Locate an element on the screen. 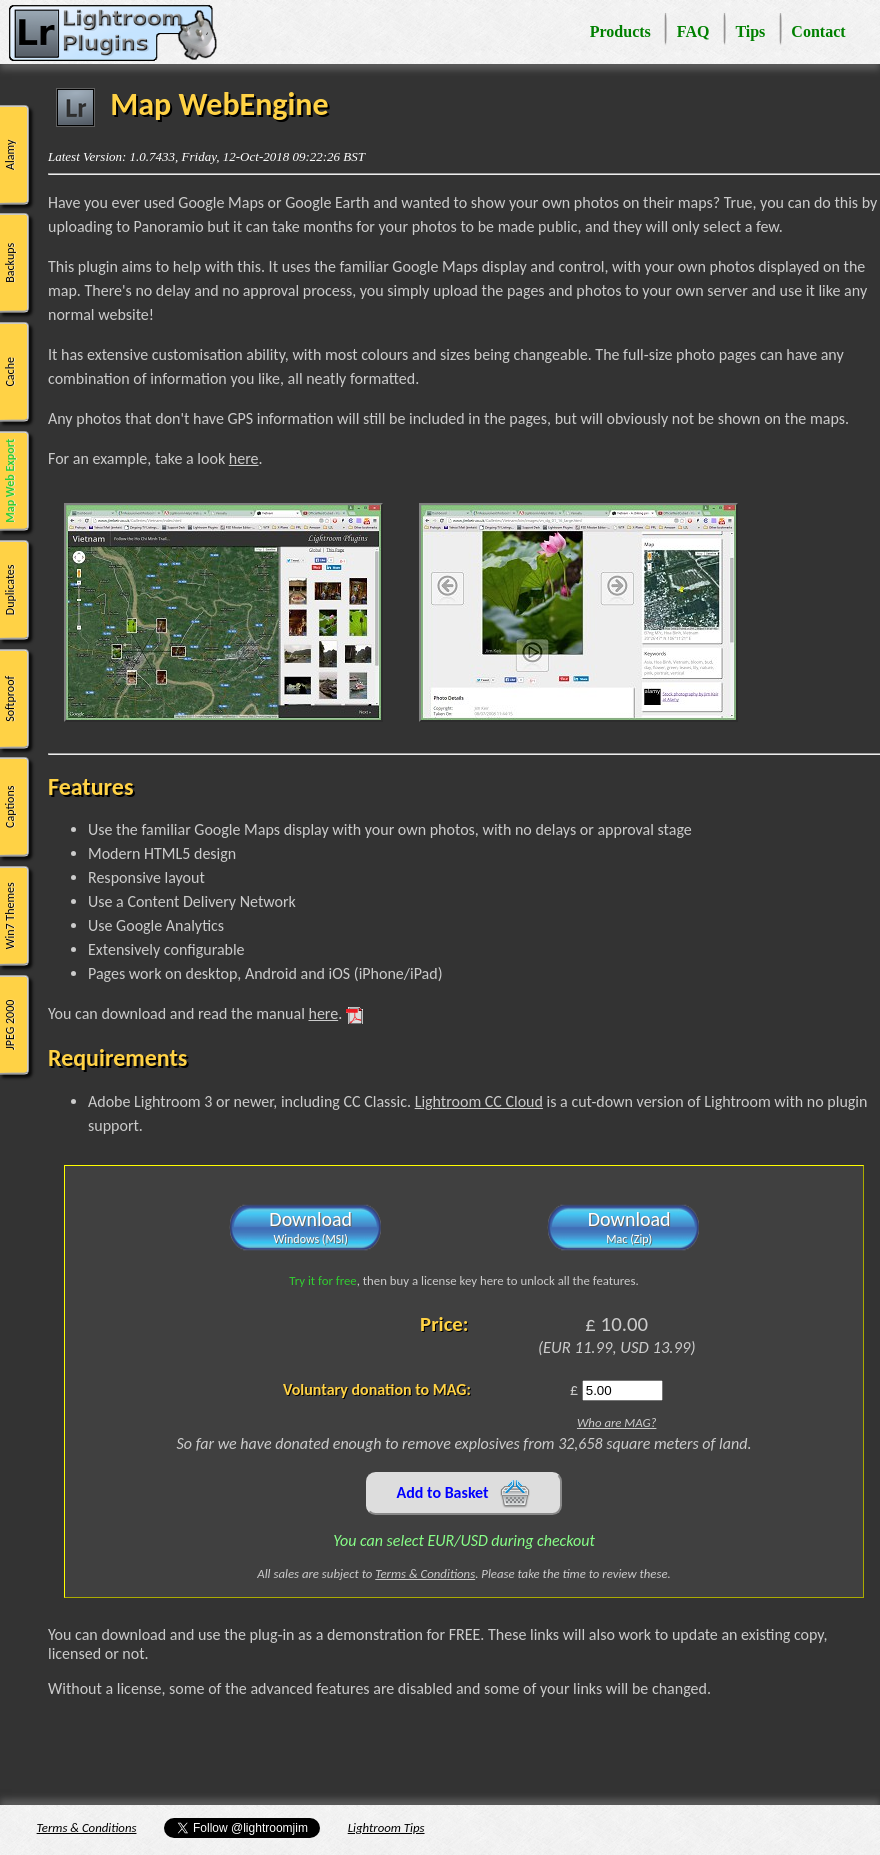  Lightroom Tips is located at coordinates (386, 1827).